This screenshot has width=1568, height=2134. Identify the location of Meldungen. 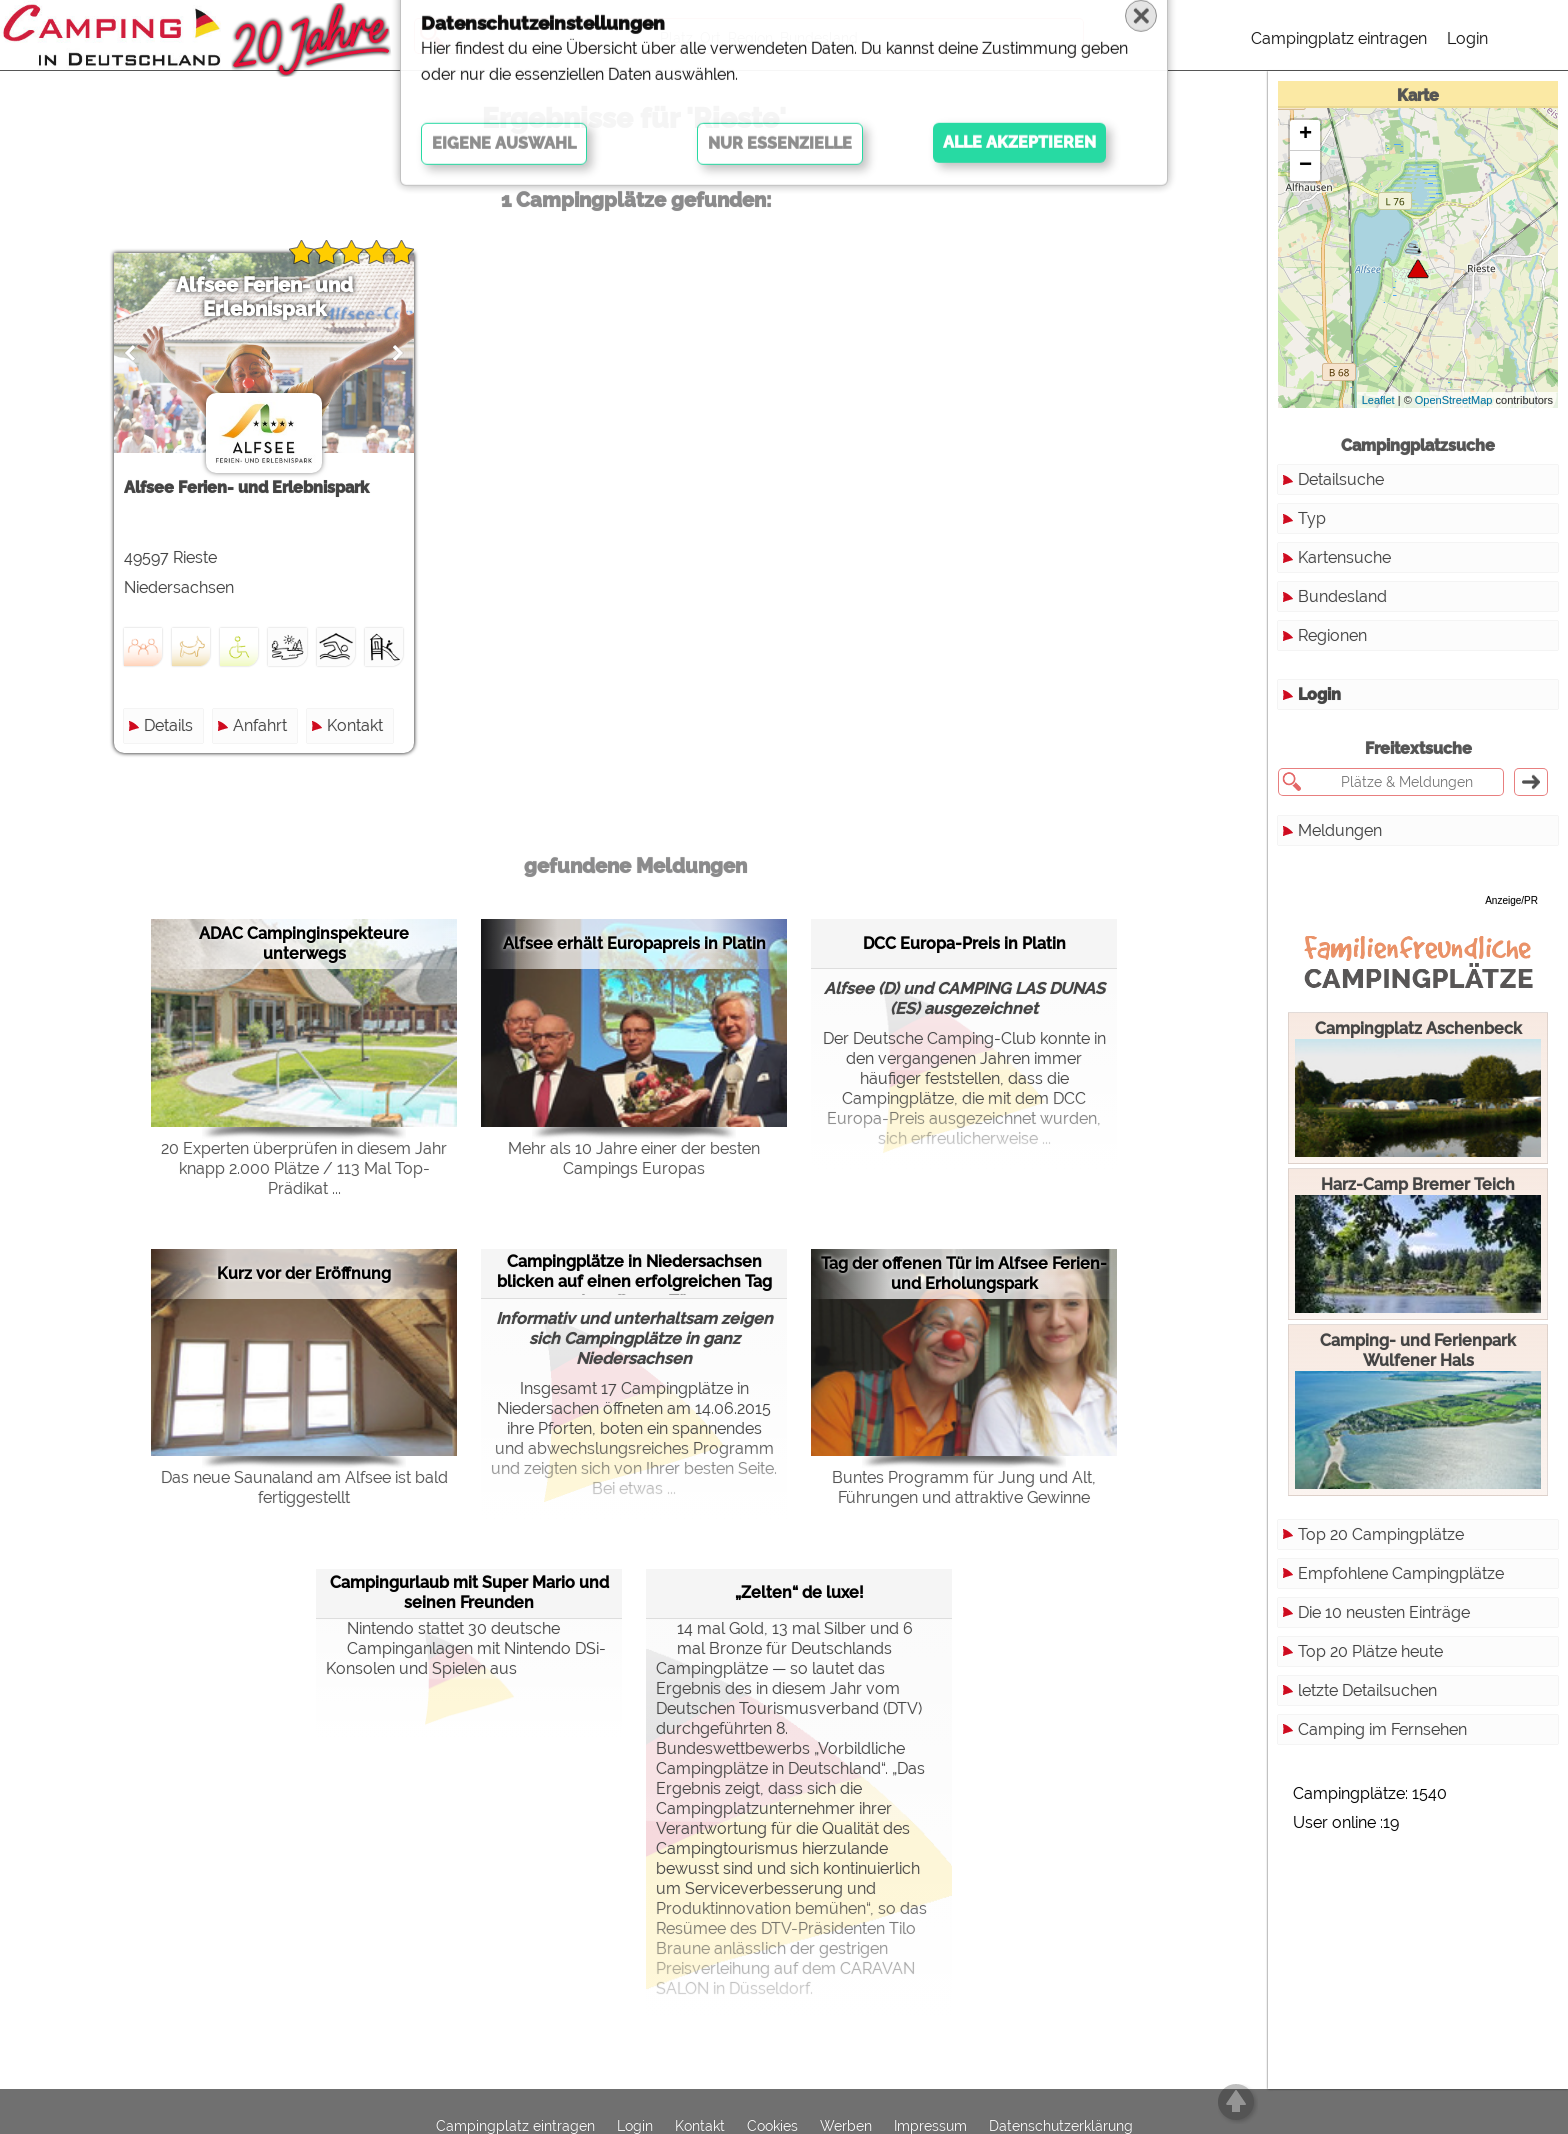
(1340, 830).